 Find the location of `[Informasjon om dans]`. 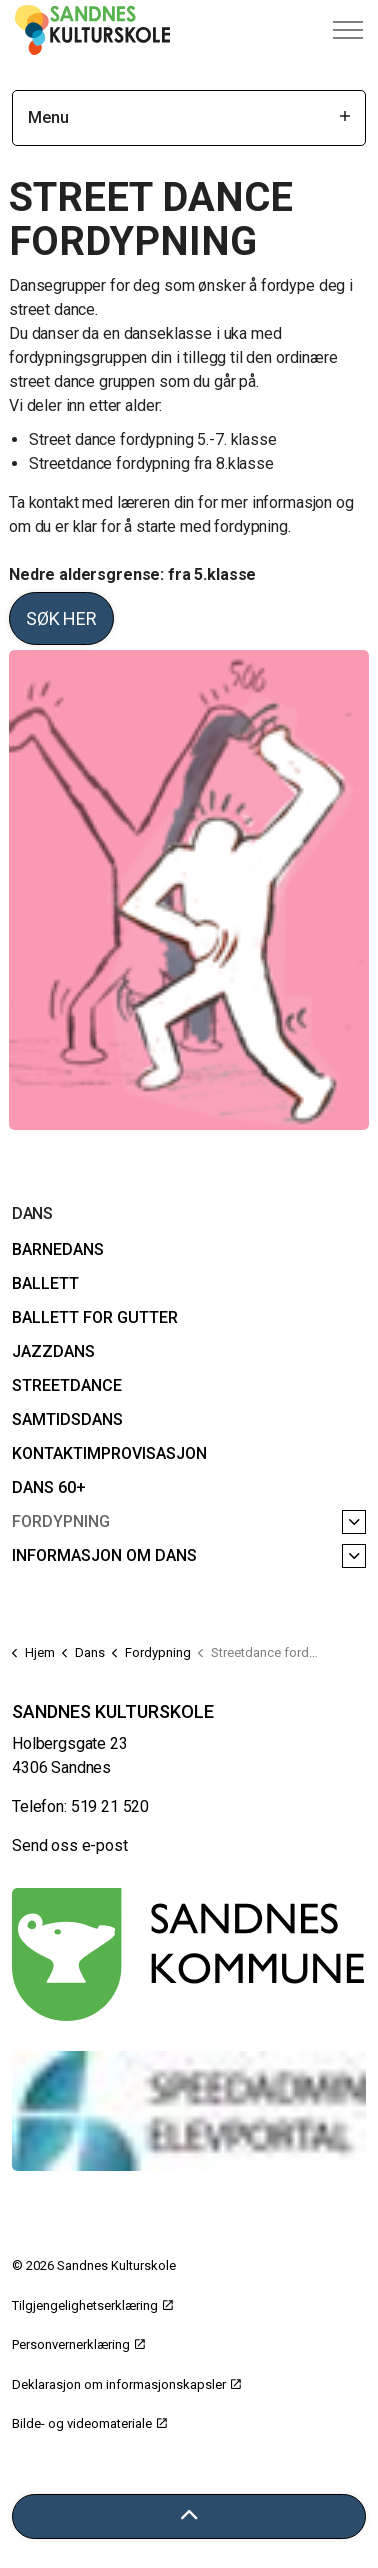

[Informasjon om dans] is located at coordinates (354, 1556).